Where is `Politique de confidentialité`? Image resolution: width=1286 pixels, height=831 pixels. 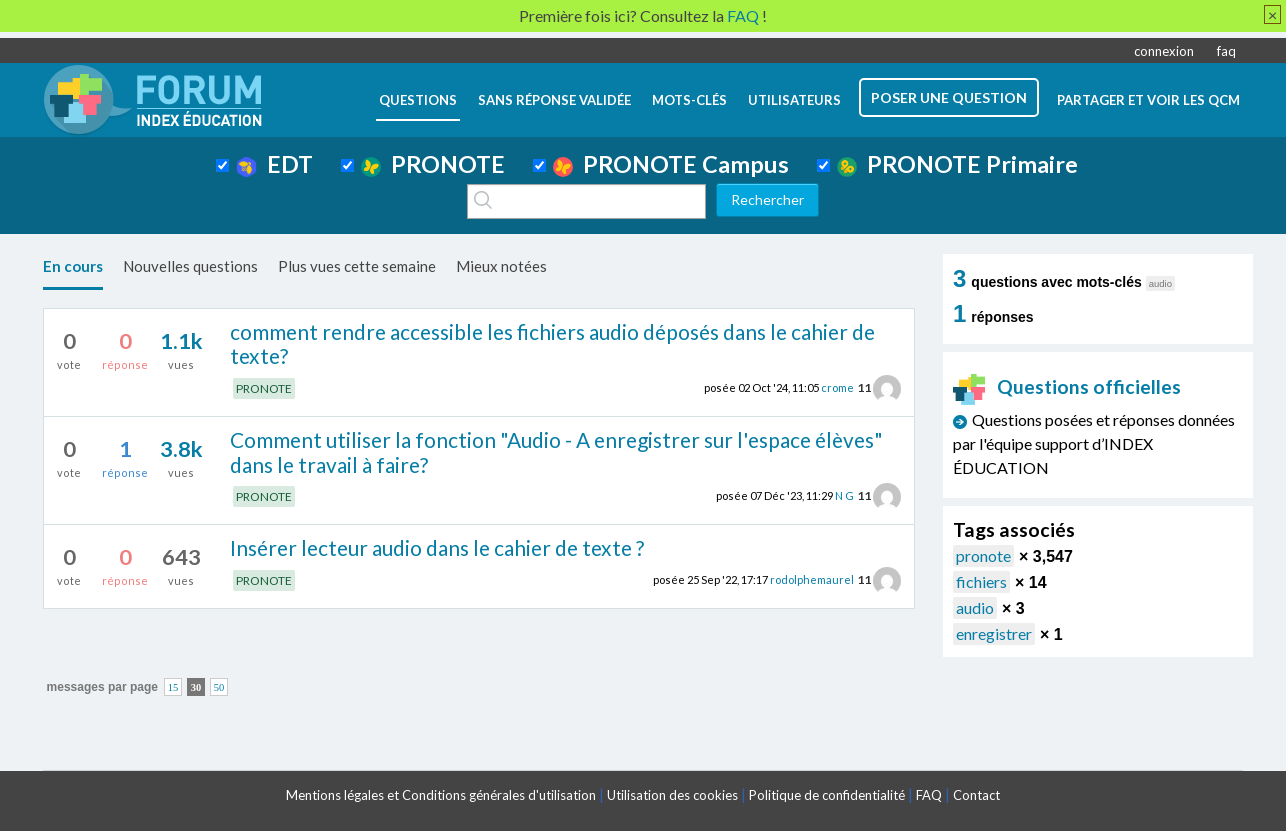
Politique de confidentialité is located at coordinates (827, 795).